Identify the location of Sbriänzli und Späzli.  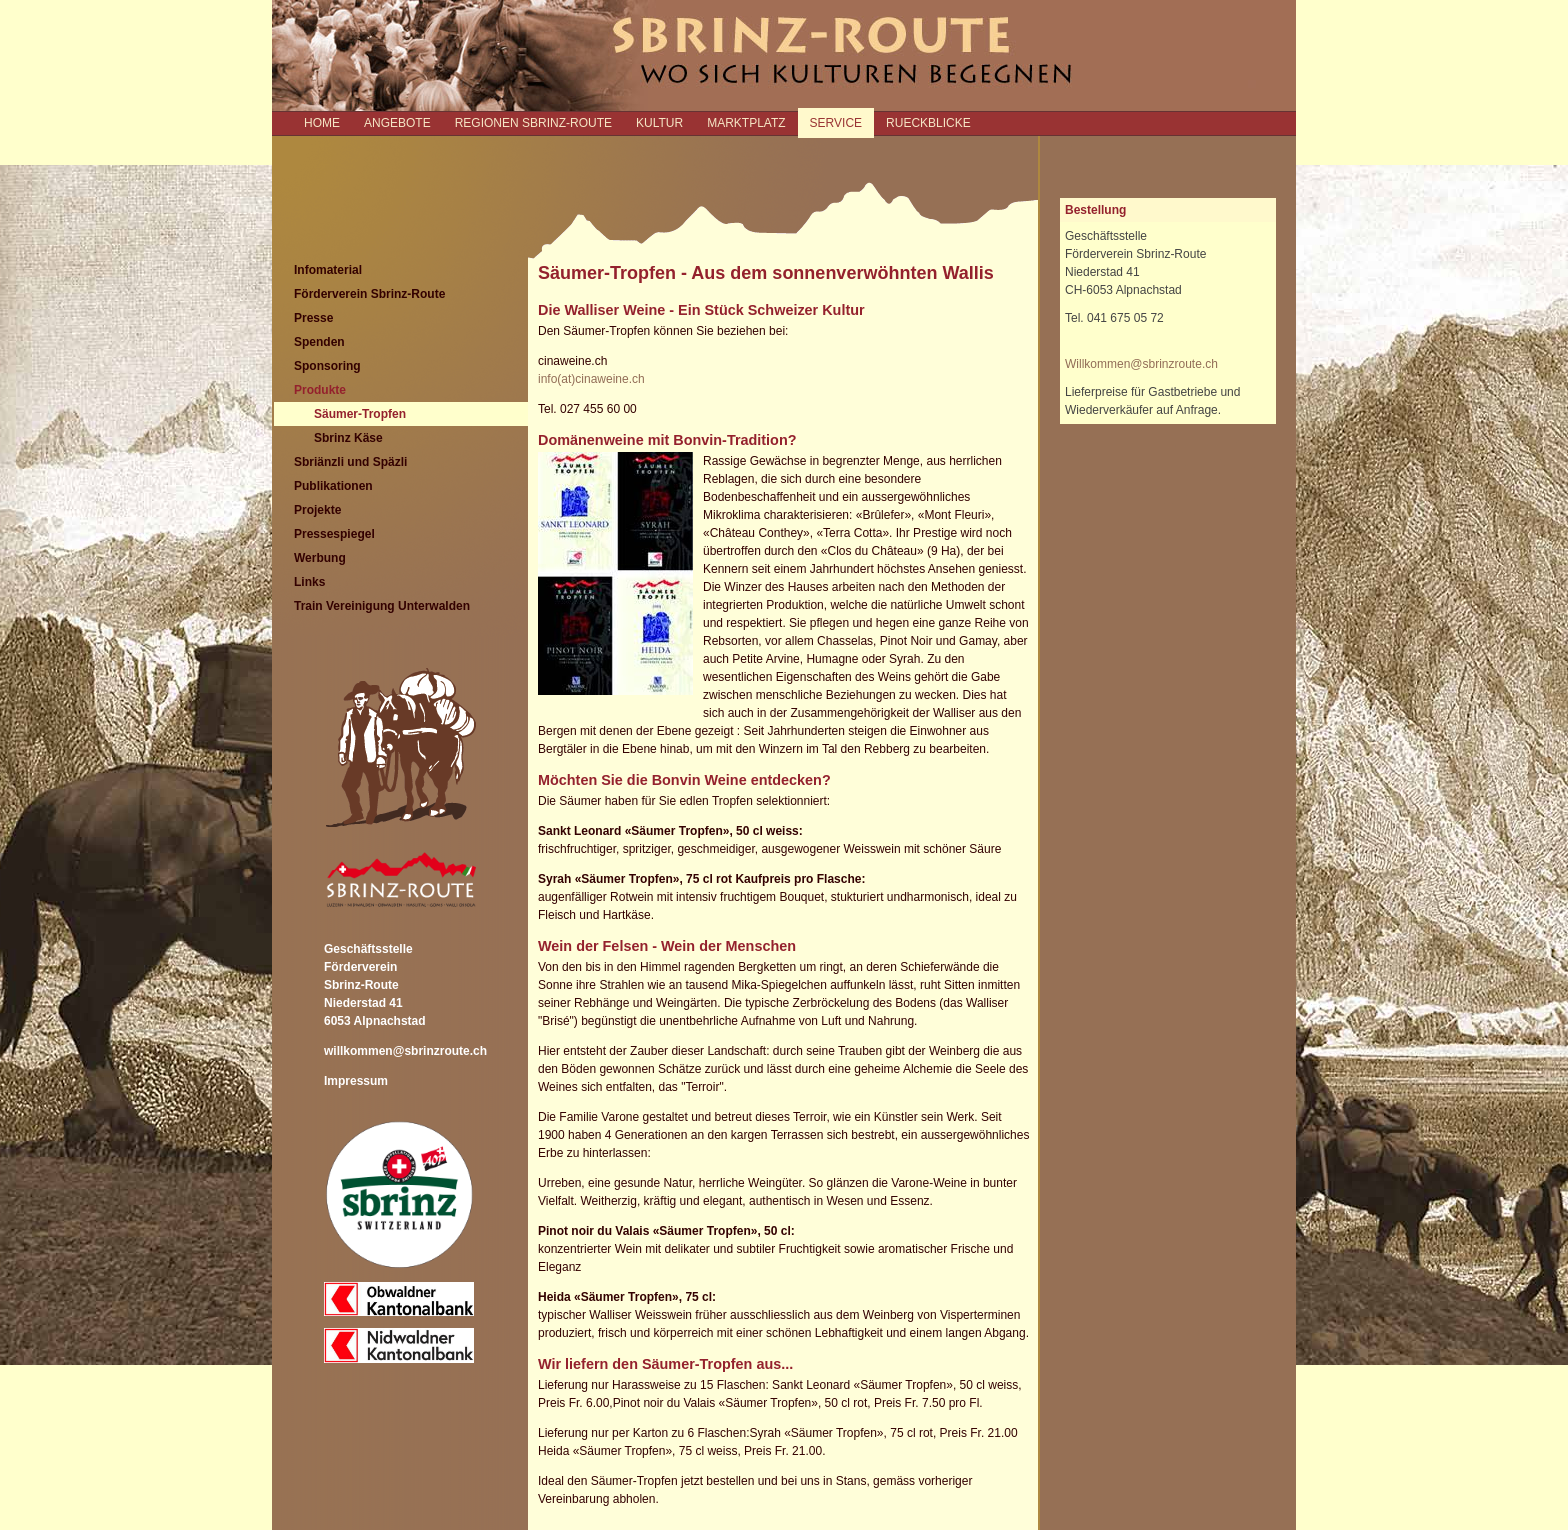
(350, 462).